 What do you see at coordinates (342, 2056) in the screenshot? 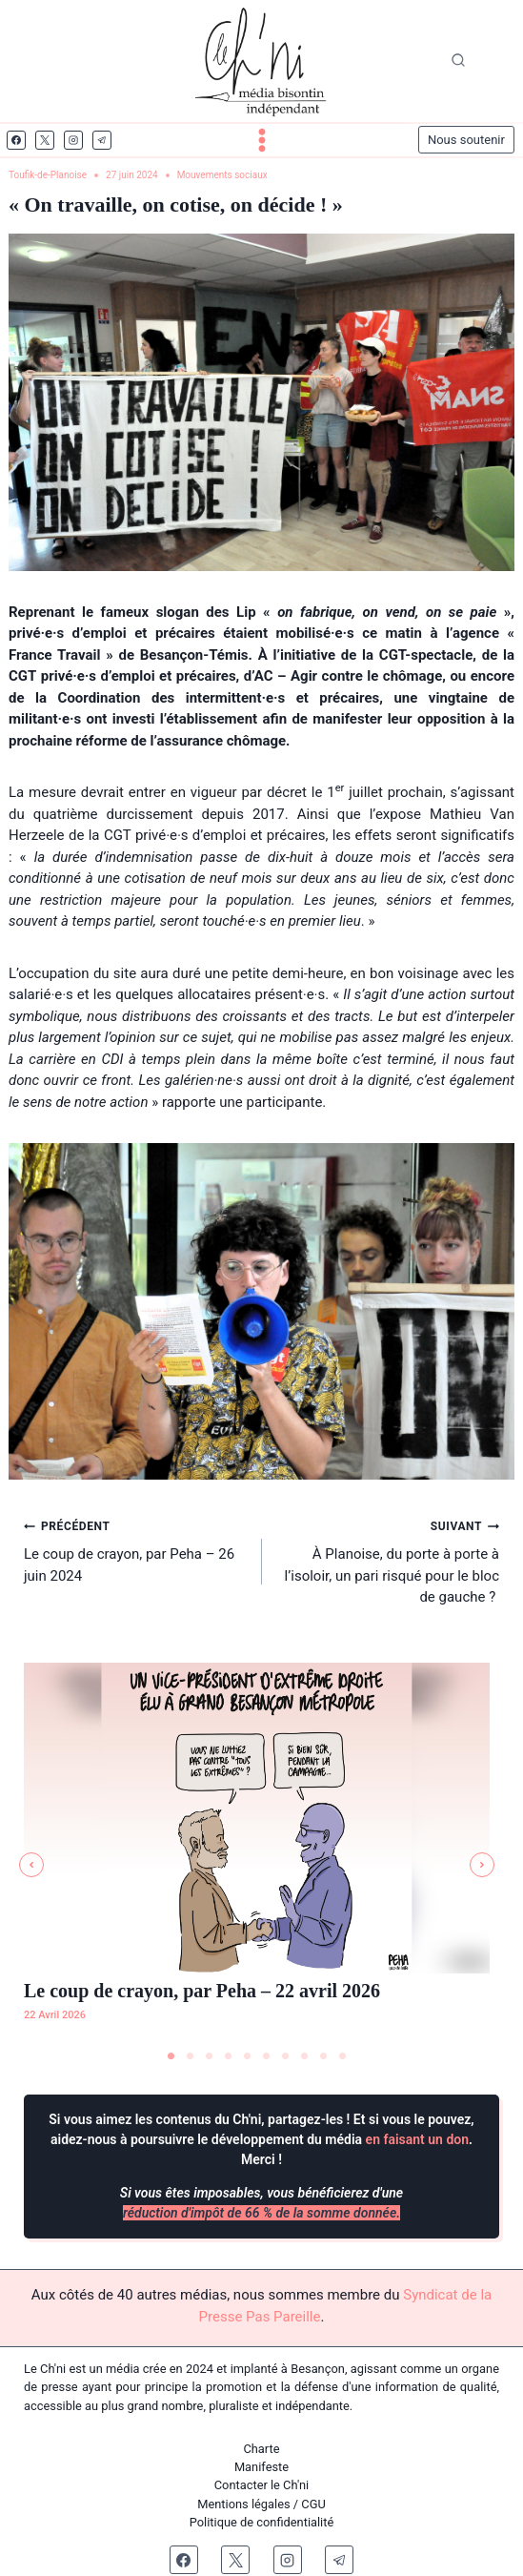
I see `10 [tab]` at bounding box center [342, 2056].